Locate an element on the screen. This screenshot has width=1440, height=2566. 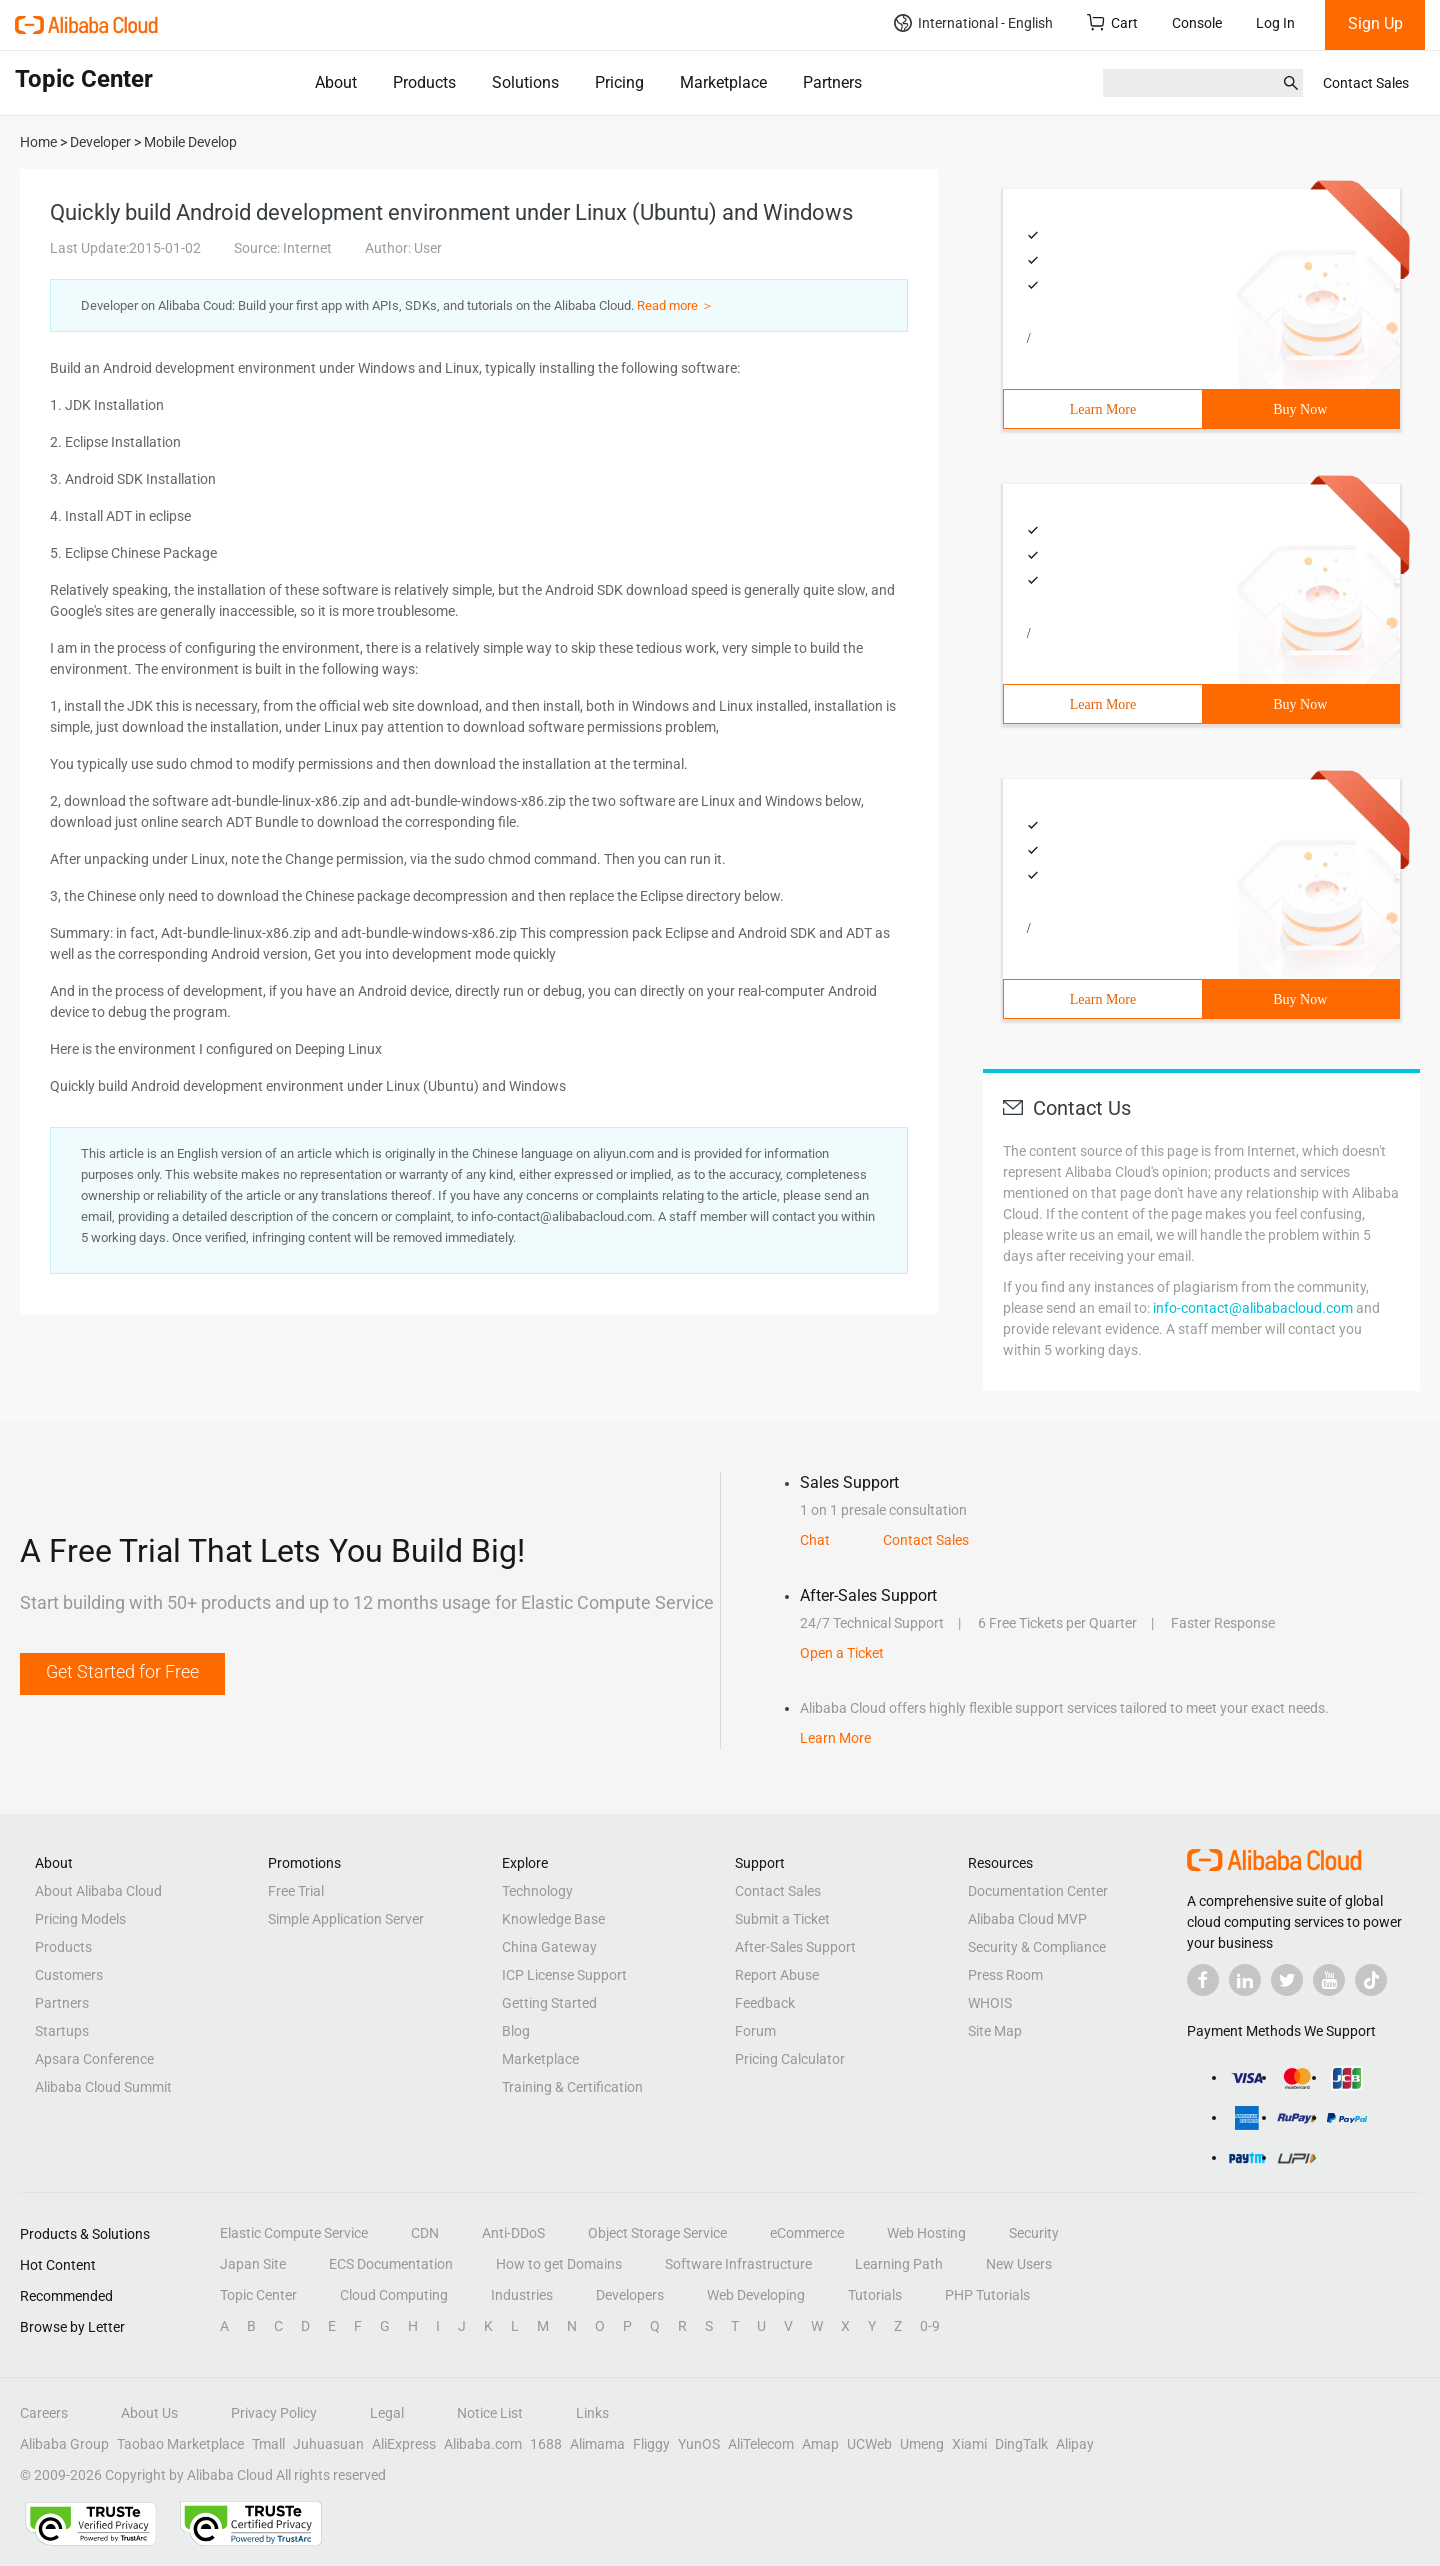
Japan Site is located at coordinates (253, 2264).